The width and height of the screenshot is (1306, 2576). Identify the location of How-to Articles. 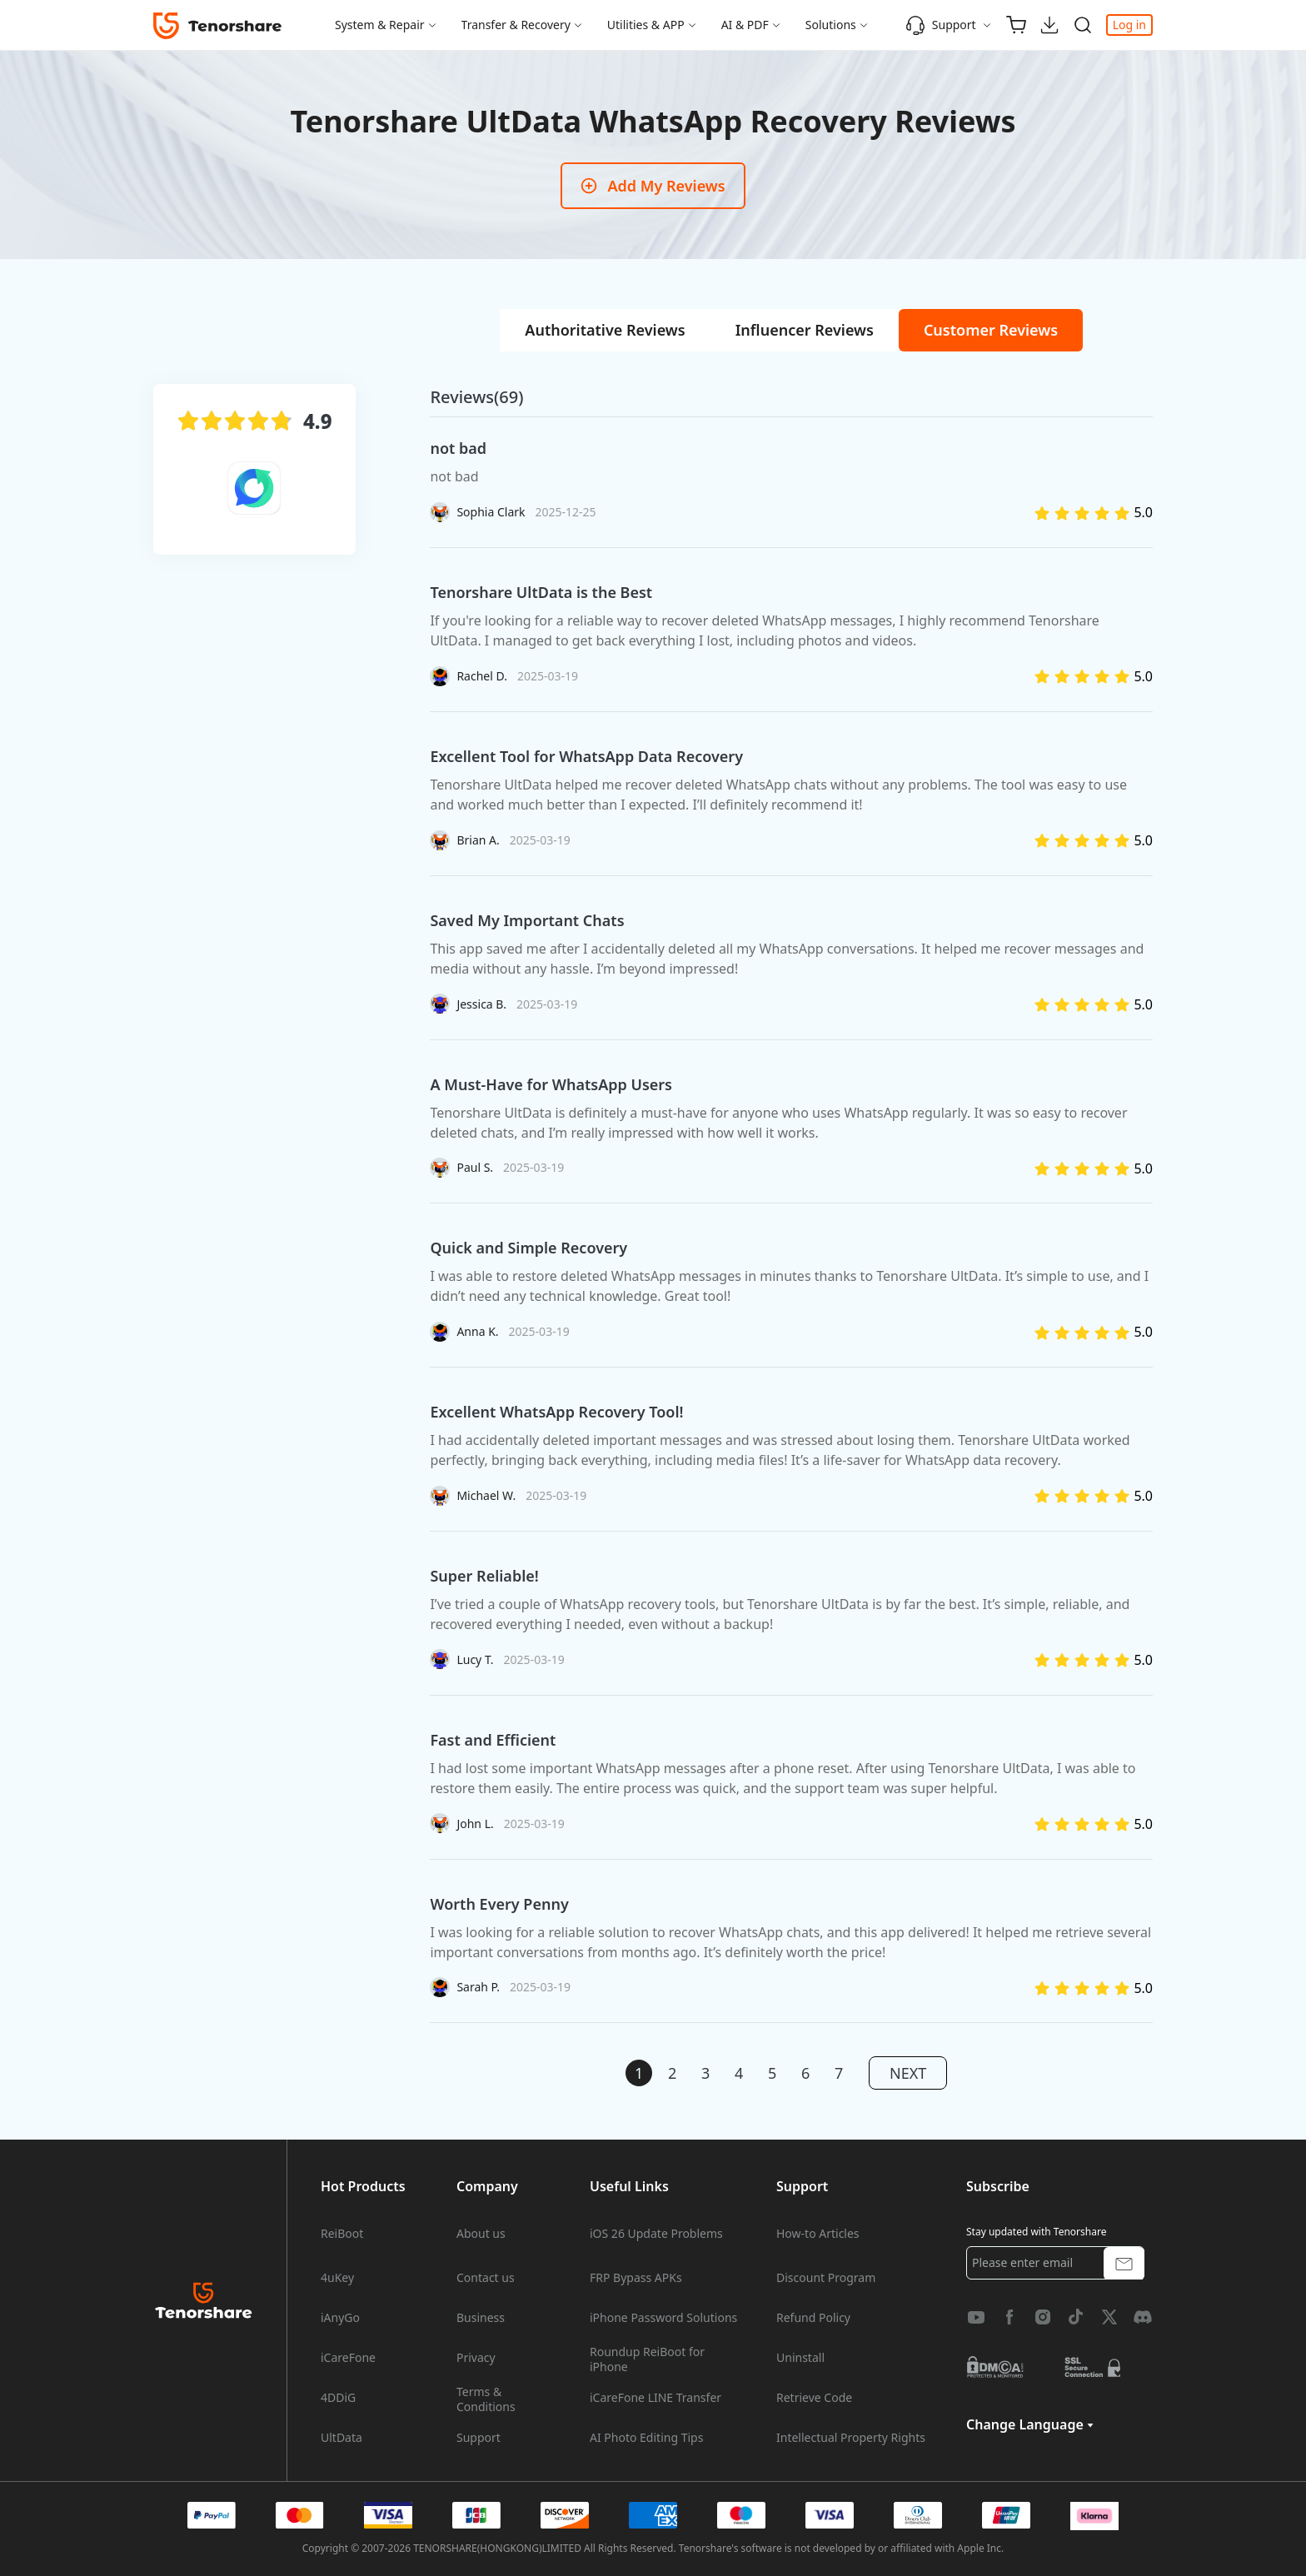
(818, 2233).